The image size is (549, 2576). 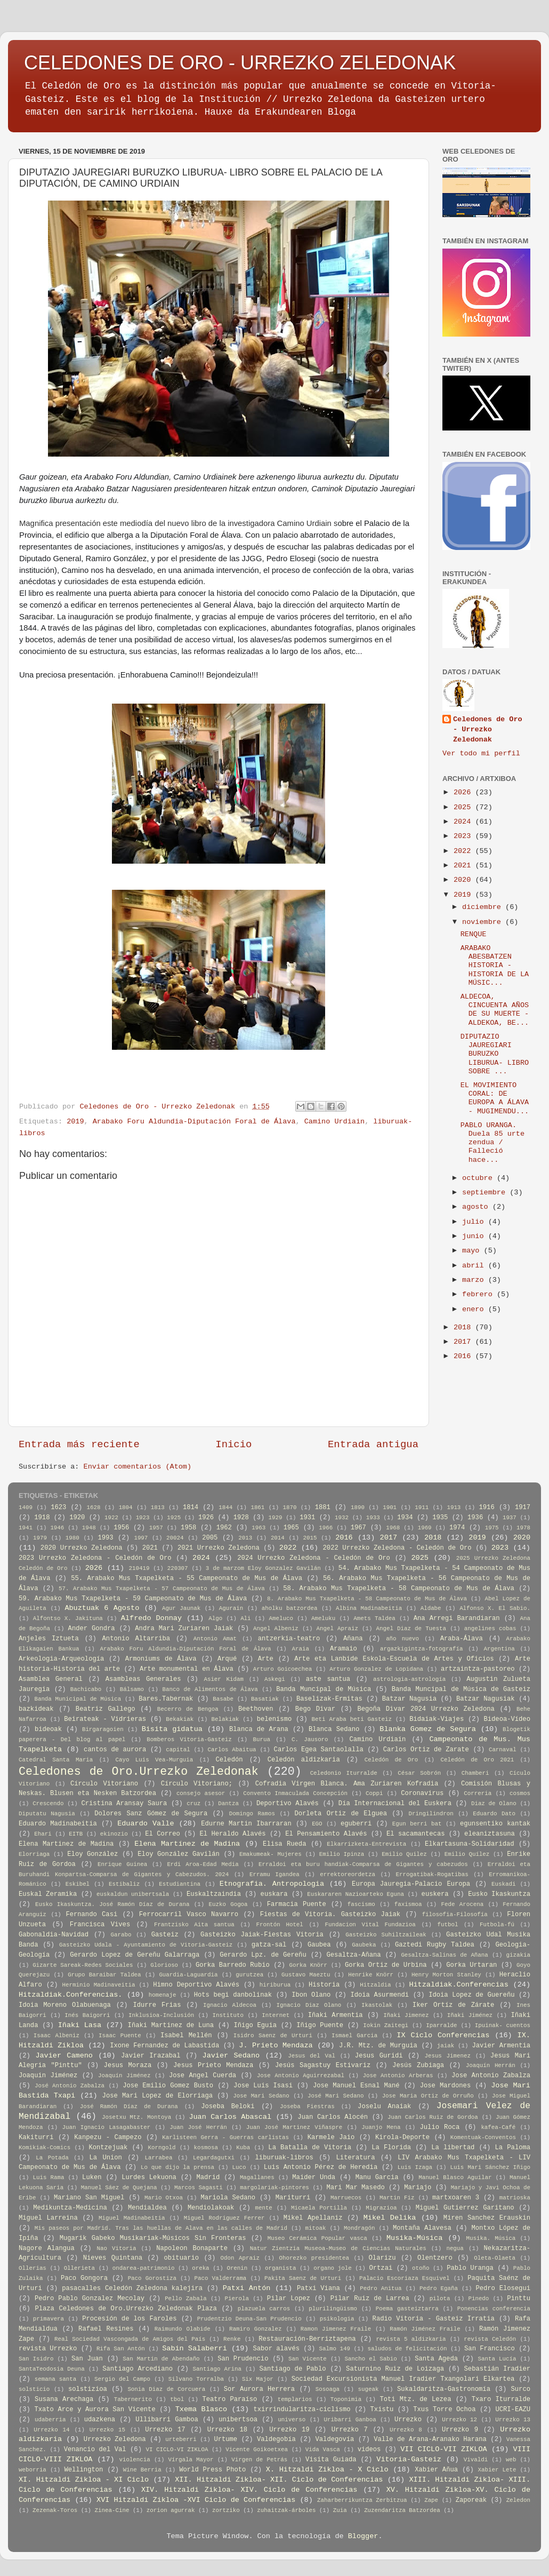 What do you see at coordinates (445, 2046) in the screenshot?
I see `jaiak` at bounding box center [445, 2046].